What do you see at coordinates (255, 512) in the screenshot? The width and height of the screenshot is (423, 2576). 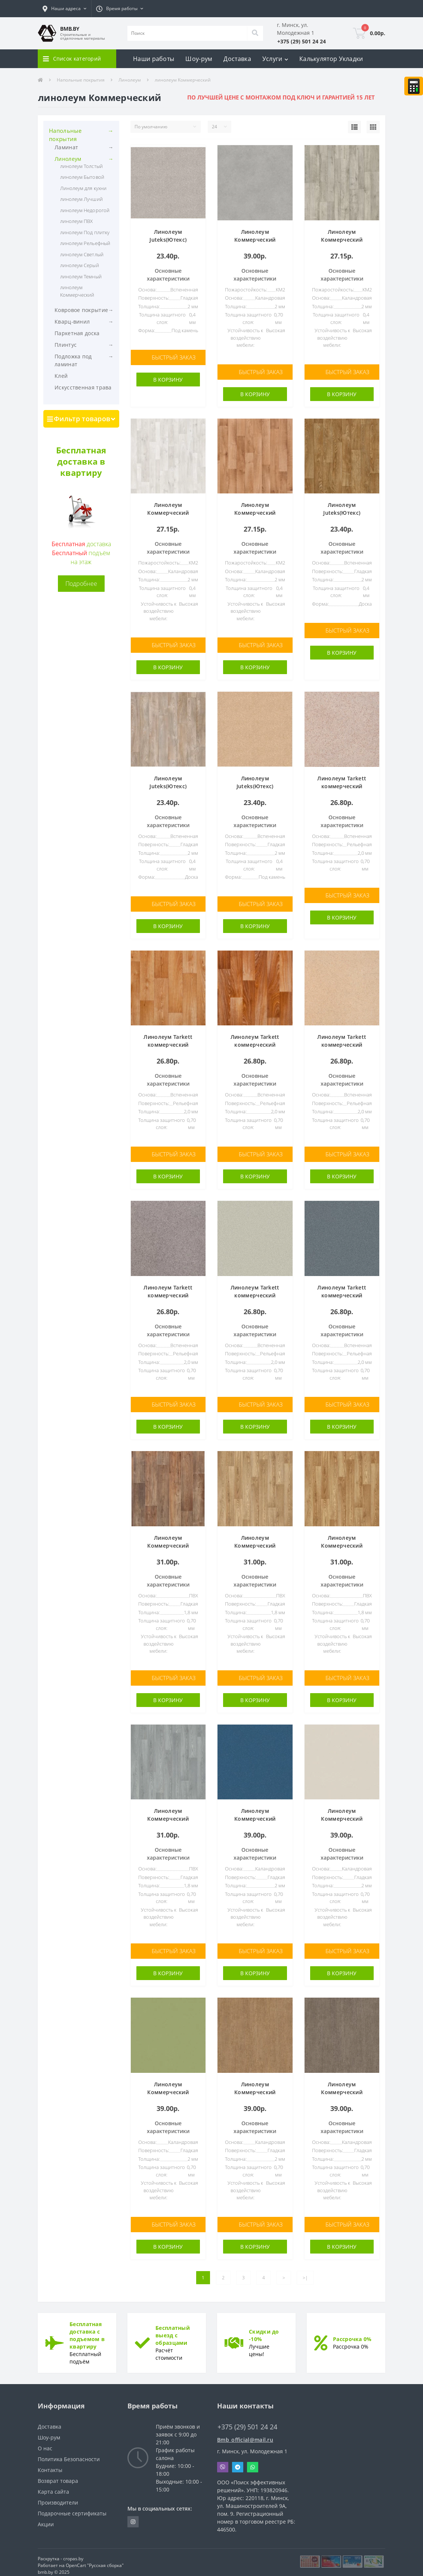 I see `Линолеум Коммерческий Tarkett SPACE F Gea 1` at bounding box center [255, 512].